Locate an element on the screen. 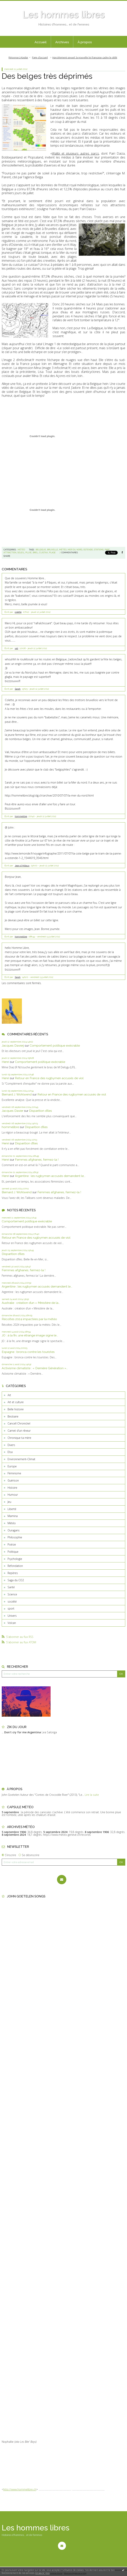 This screenshot has width=127, height=2576. bruxelle is located at coordinates (52, 549).